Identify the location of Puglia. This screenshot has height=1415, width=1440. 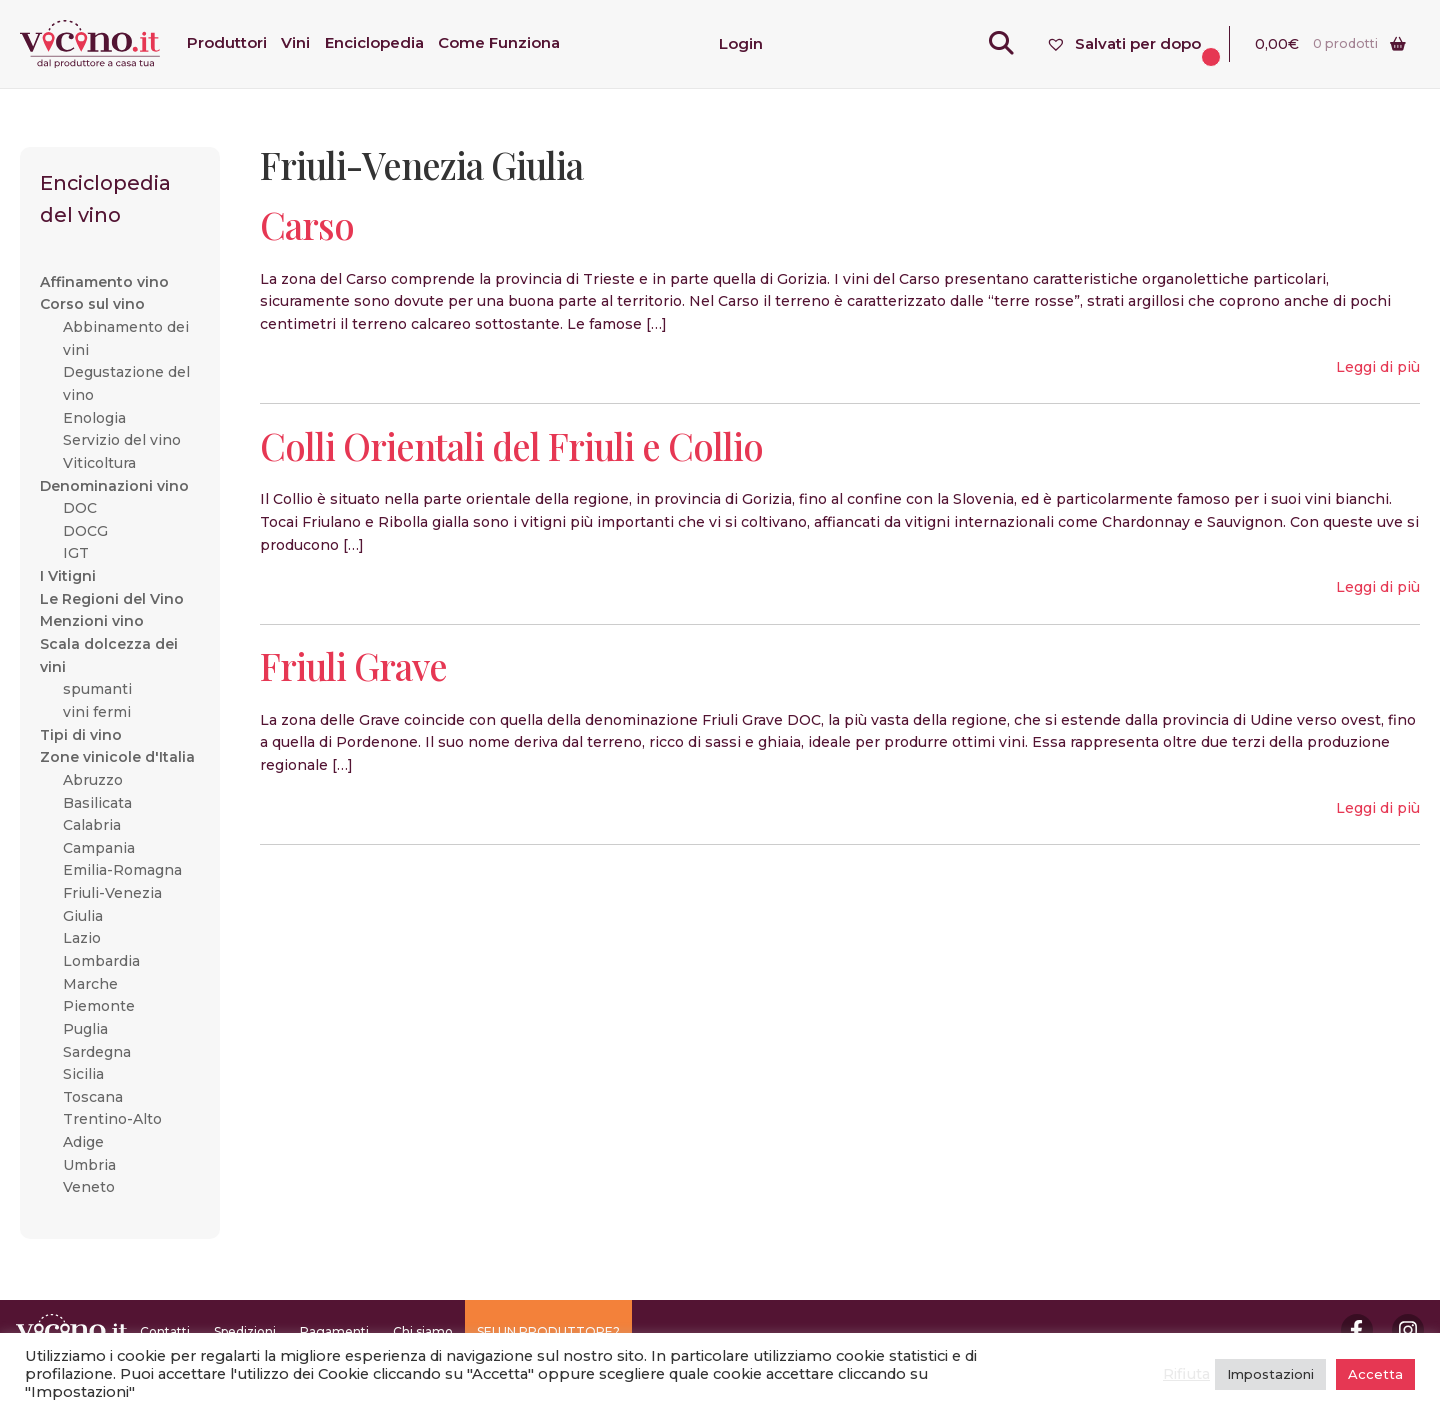
(85, 1029).